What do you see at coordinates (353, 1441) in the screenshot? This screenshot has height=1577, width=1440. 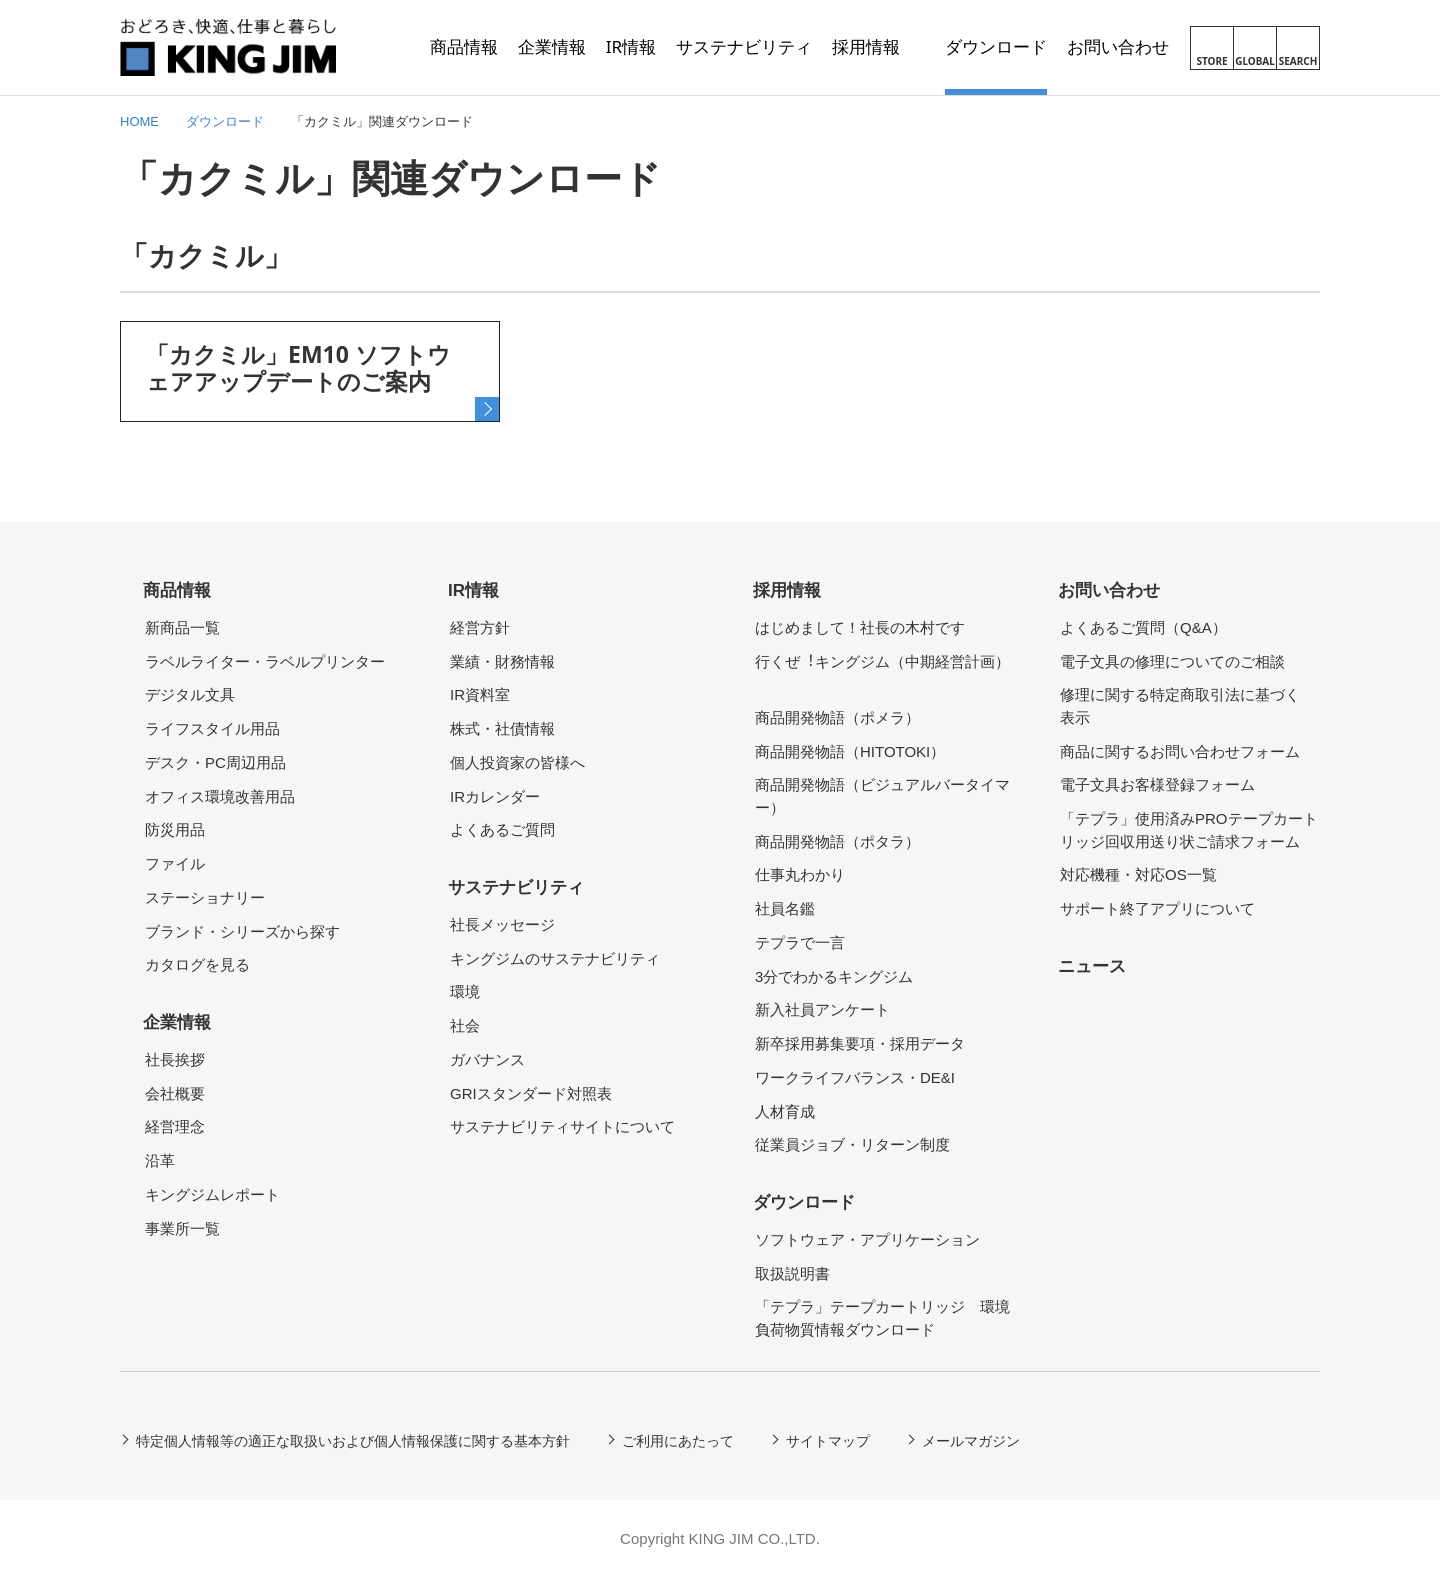 I see `特定個人情報等の適正な取扱いおよび個人情報保護に関する基本方針` at bounding box center [353, 1441].